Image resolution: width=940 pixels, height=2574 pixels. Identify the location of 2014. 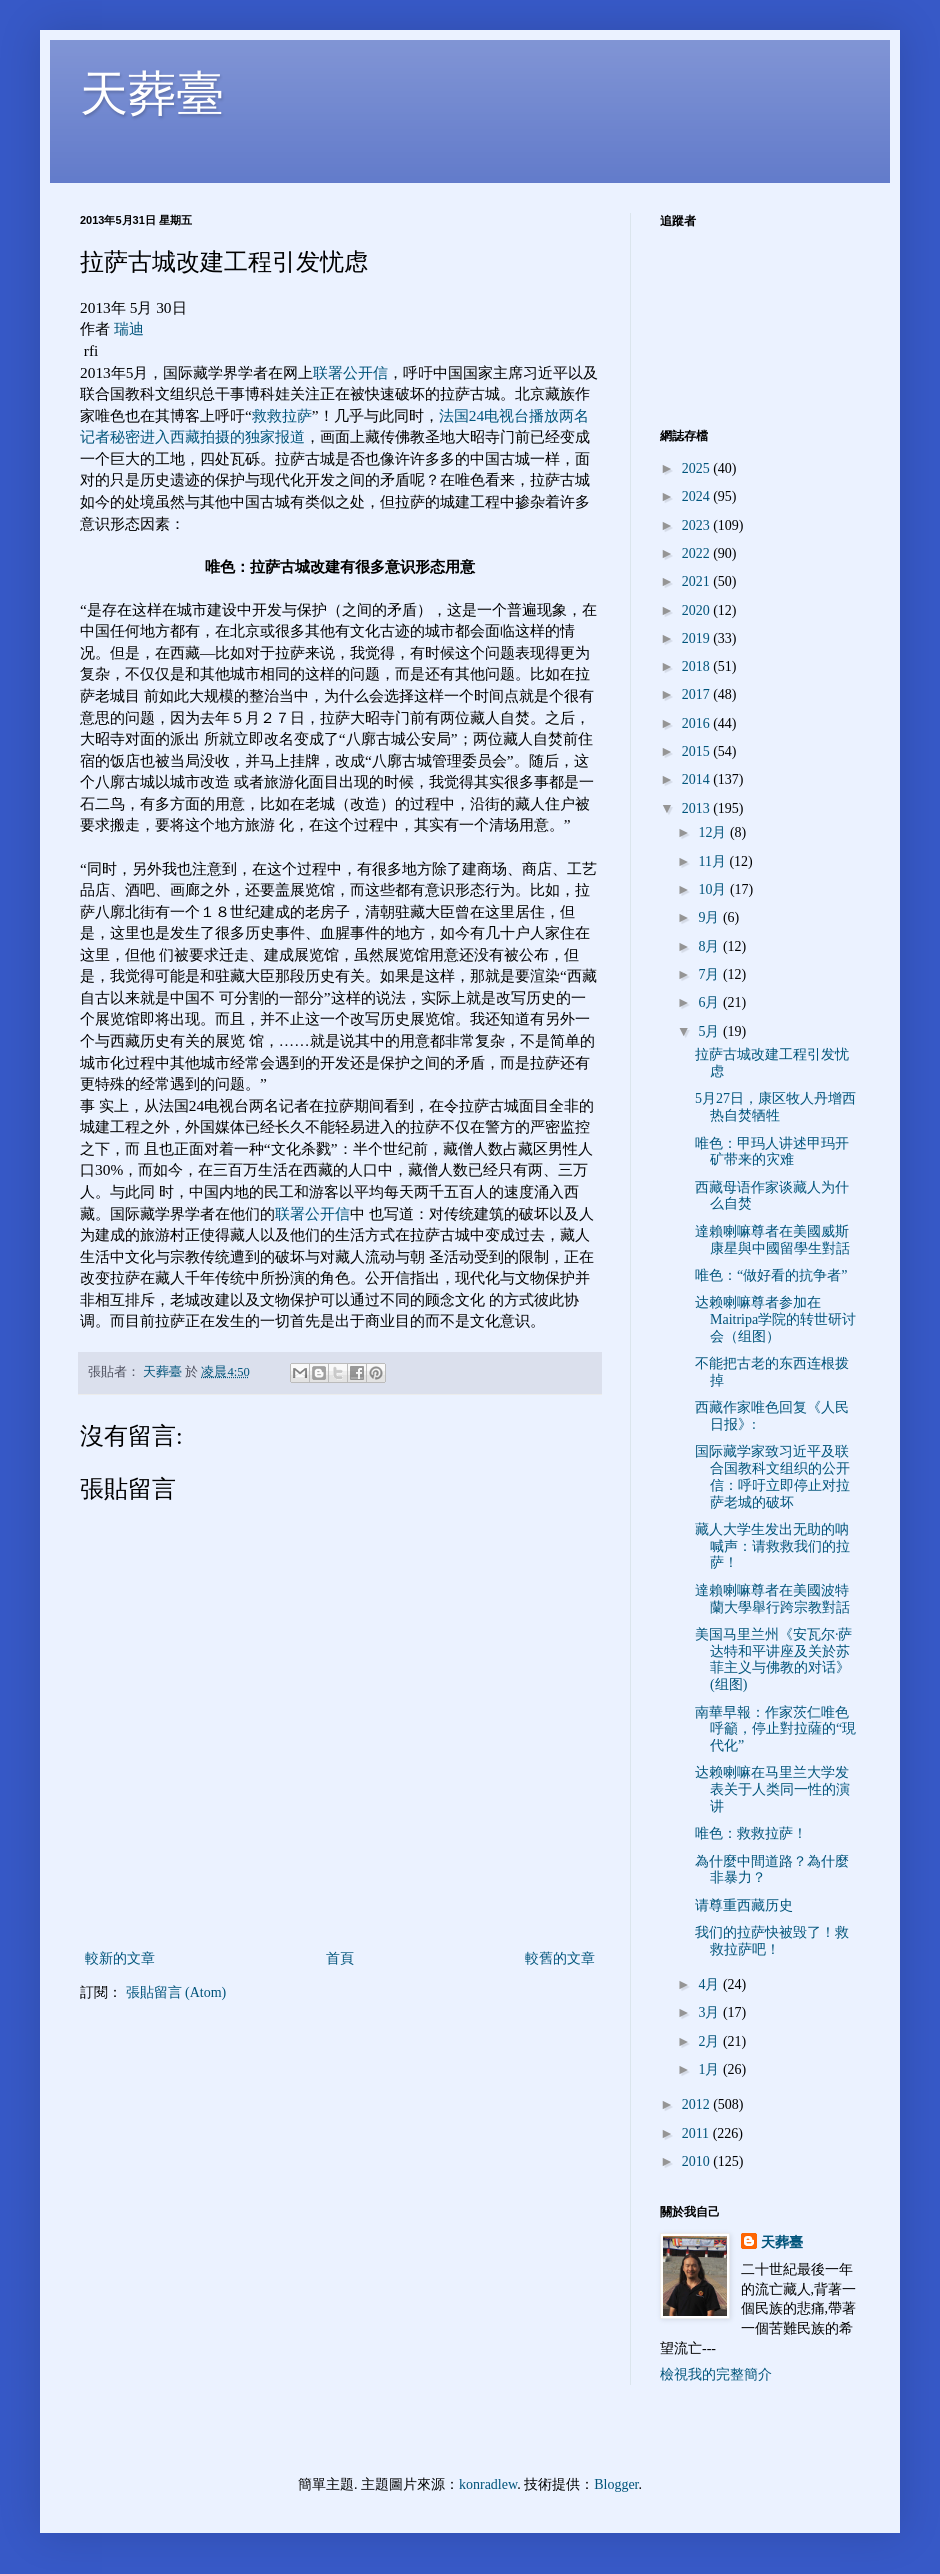
(698, 779).